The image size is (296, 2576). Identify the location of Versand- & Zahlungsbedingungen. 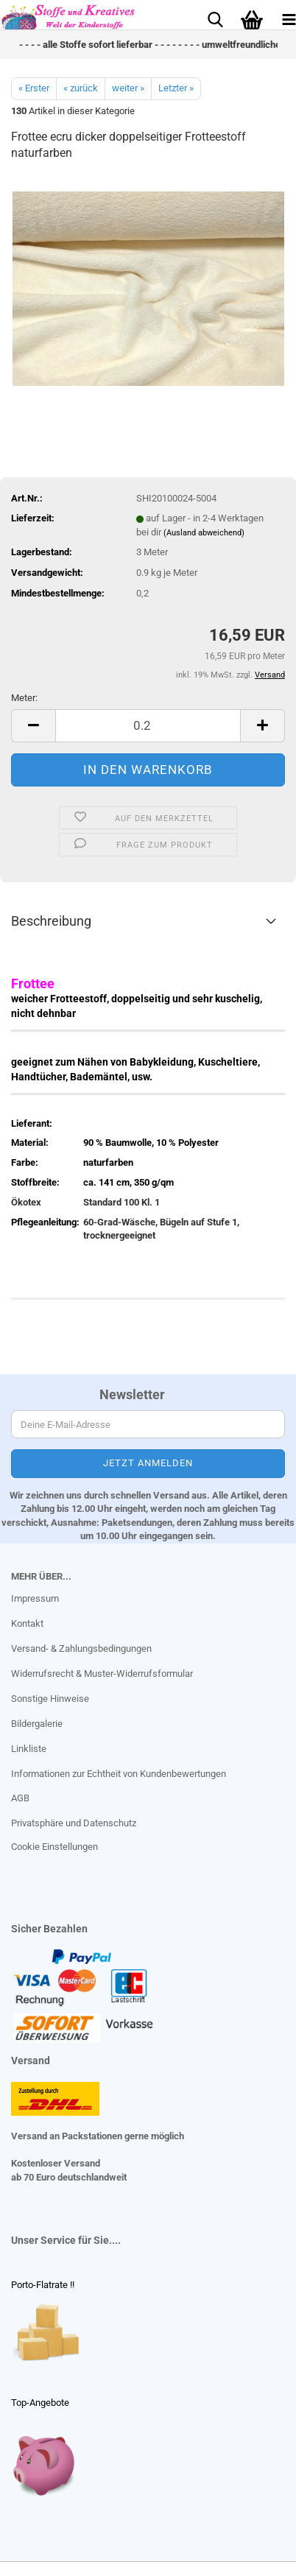
(81, 1648).